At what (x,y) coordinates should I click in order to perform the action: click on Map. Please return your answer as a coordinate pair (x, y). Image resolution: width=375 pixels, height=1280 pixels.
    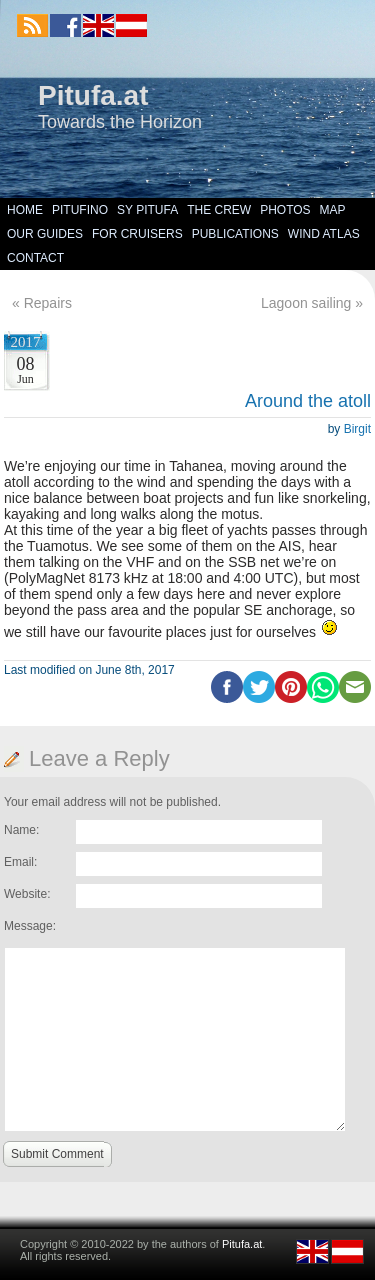
    Looking at the image, I should click on (333, 210).